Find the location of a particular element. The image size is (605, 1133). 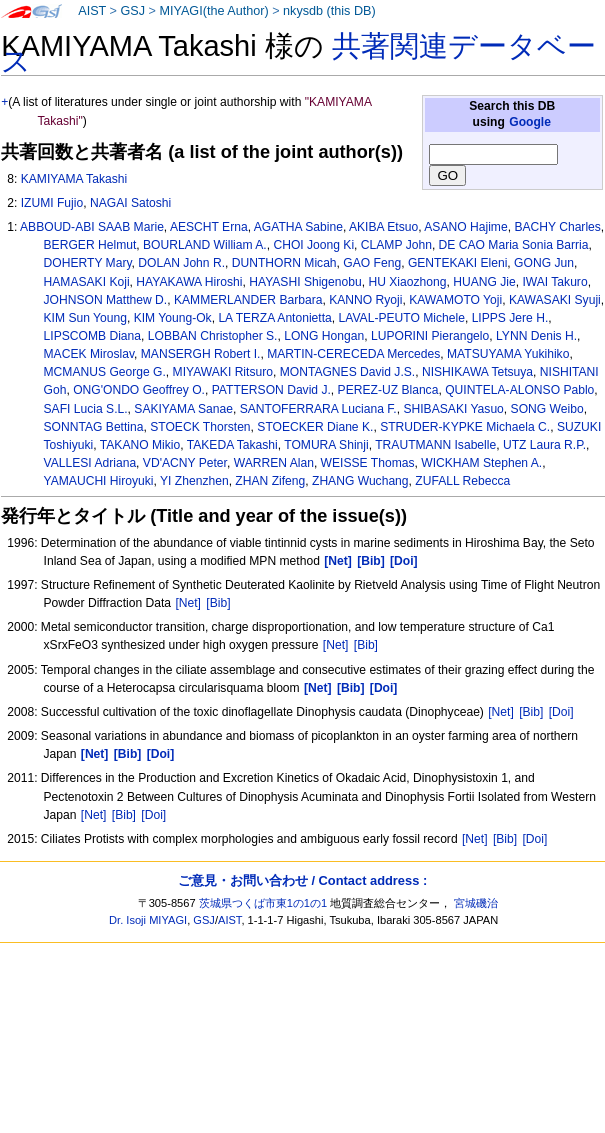

DE CAO Maria Sonia Barria is located at coordinates (514, 245).